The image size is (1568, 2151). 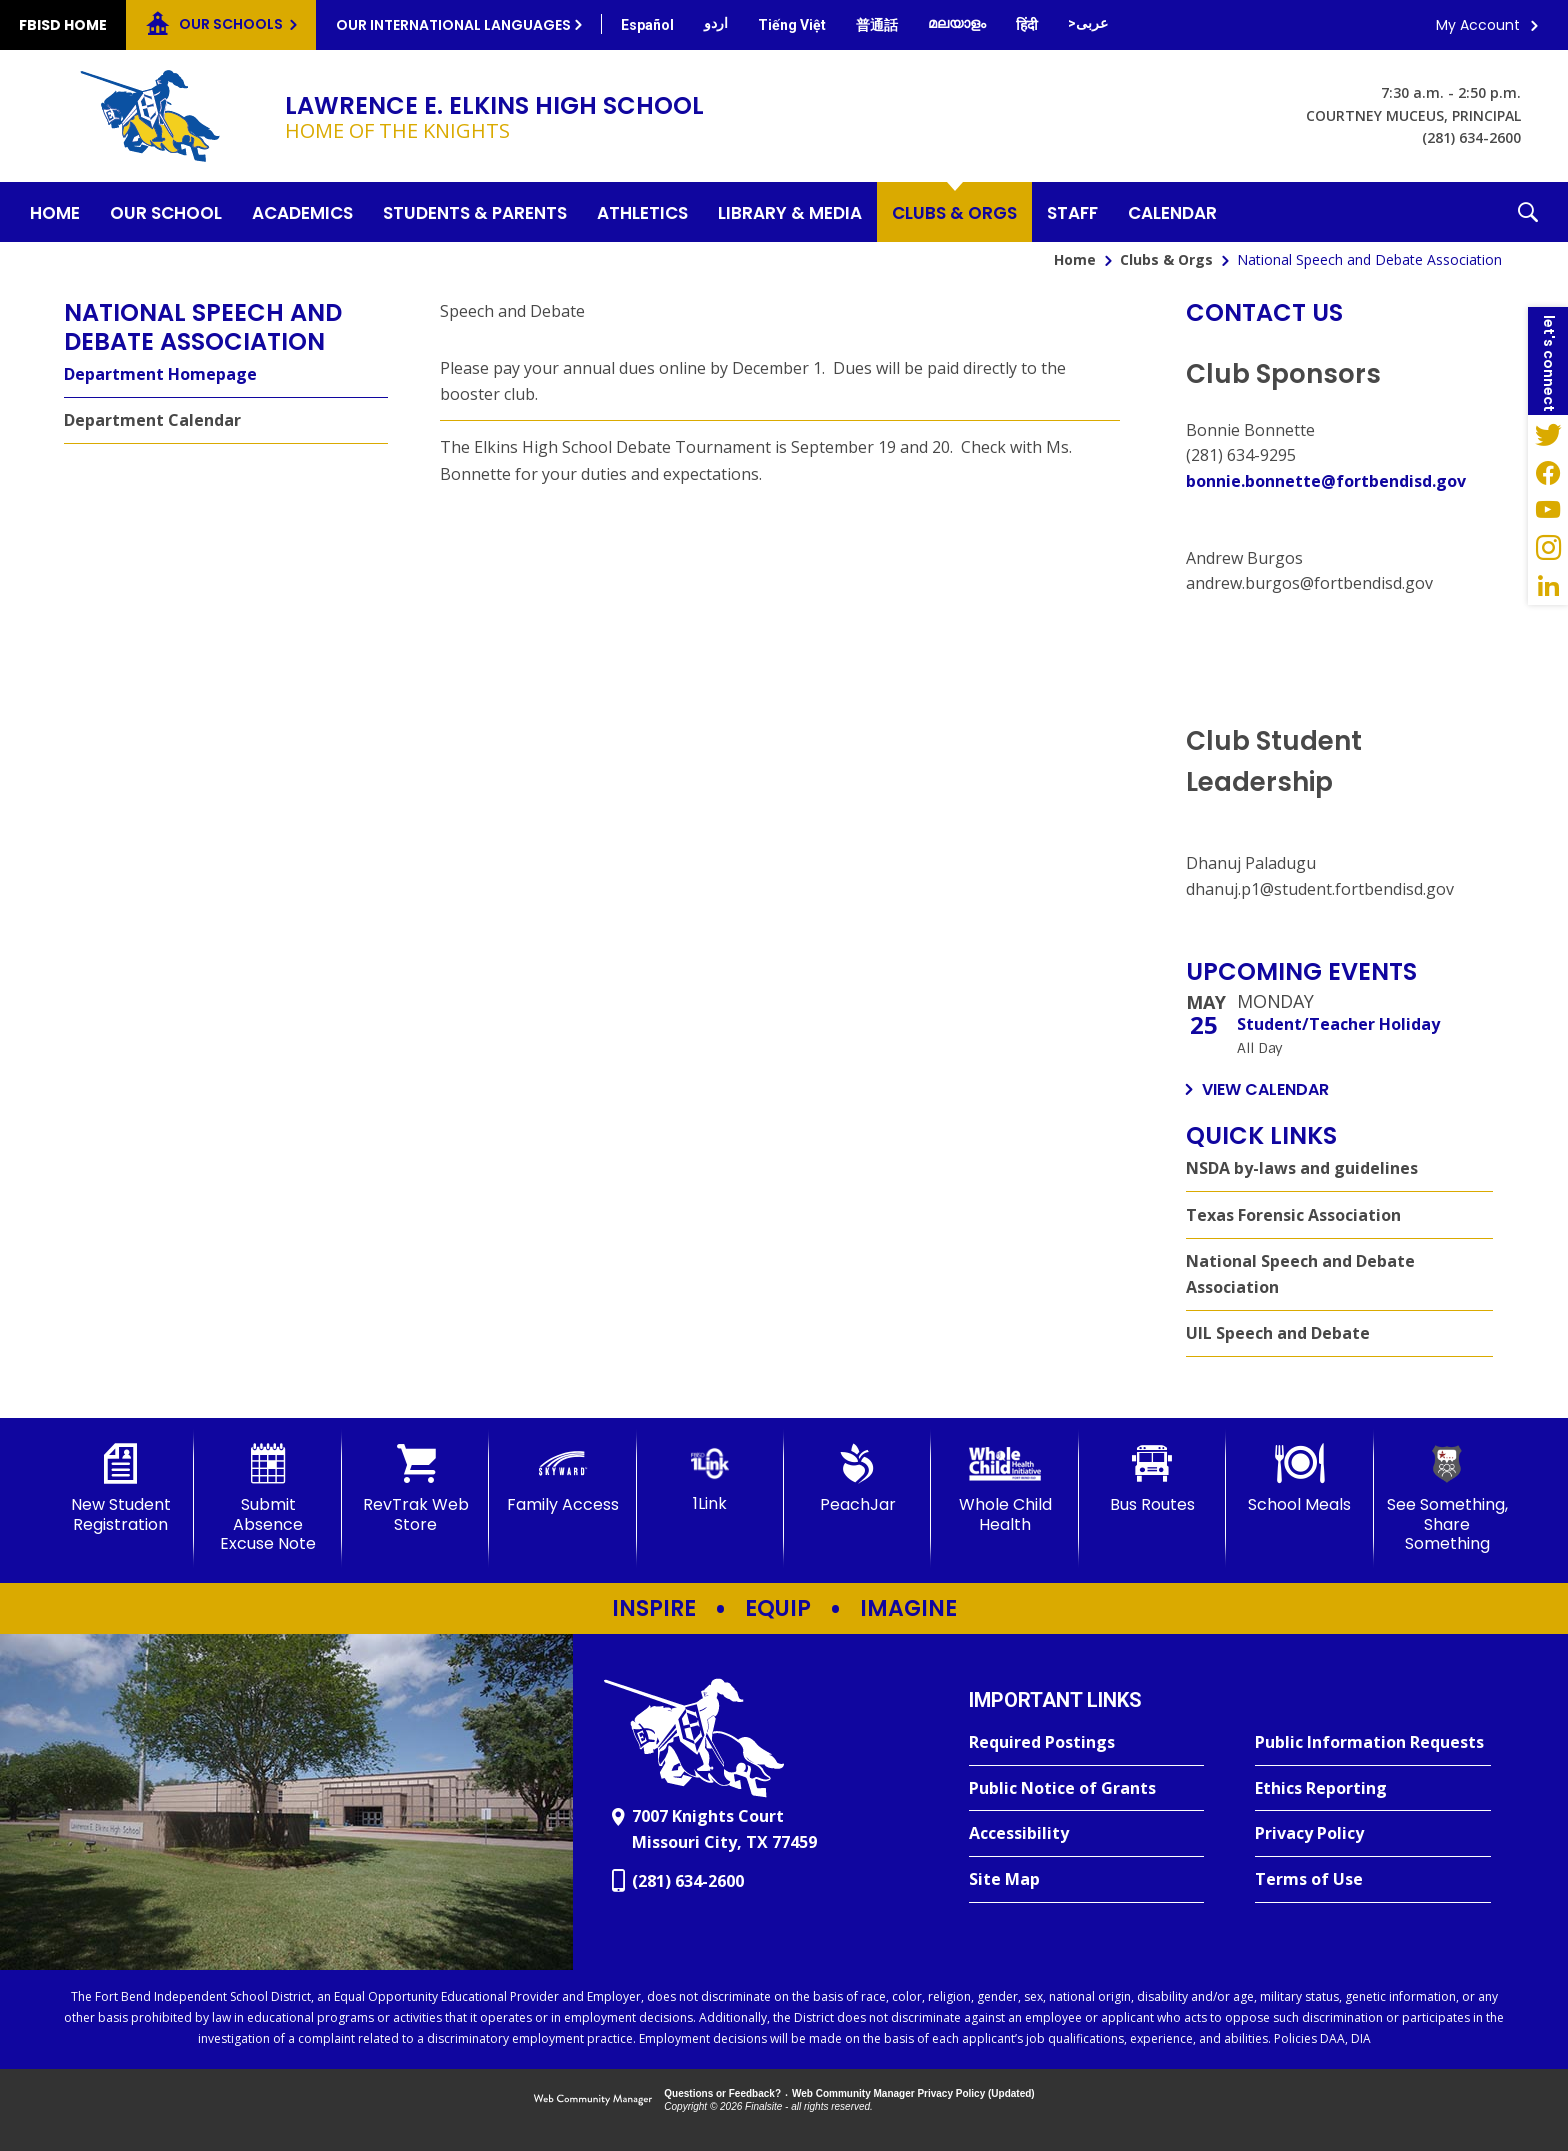 I want to click on [Translate this page from English to Vietnamese], so click(x=792, y=25).